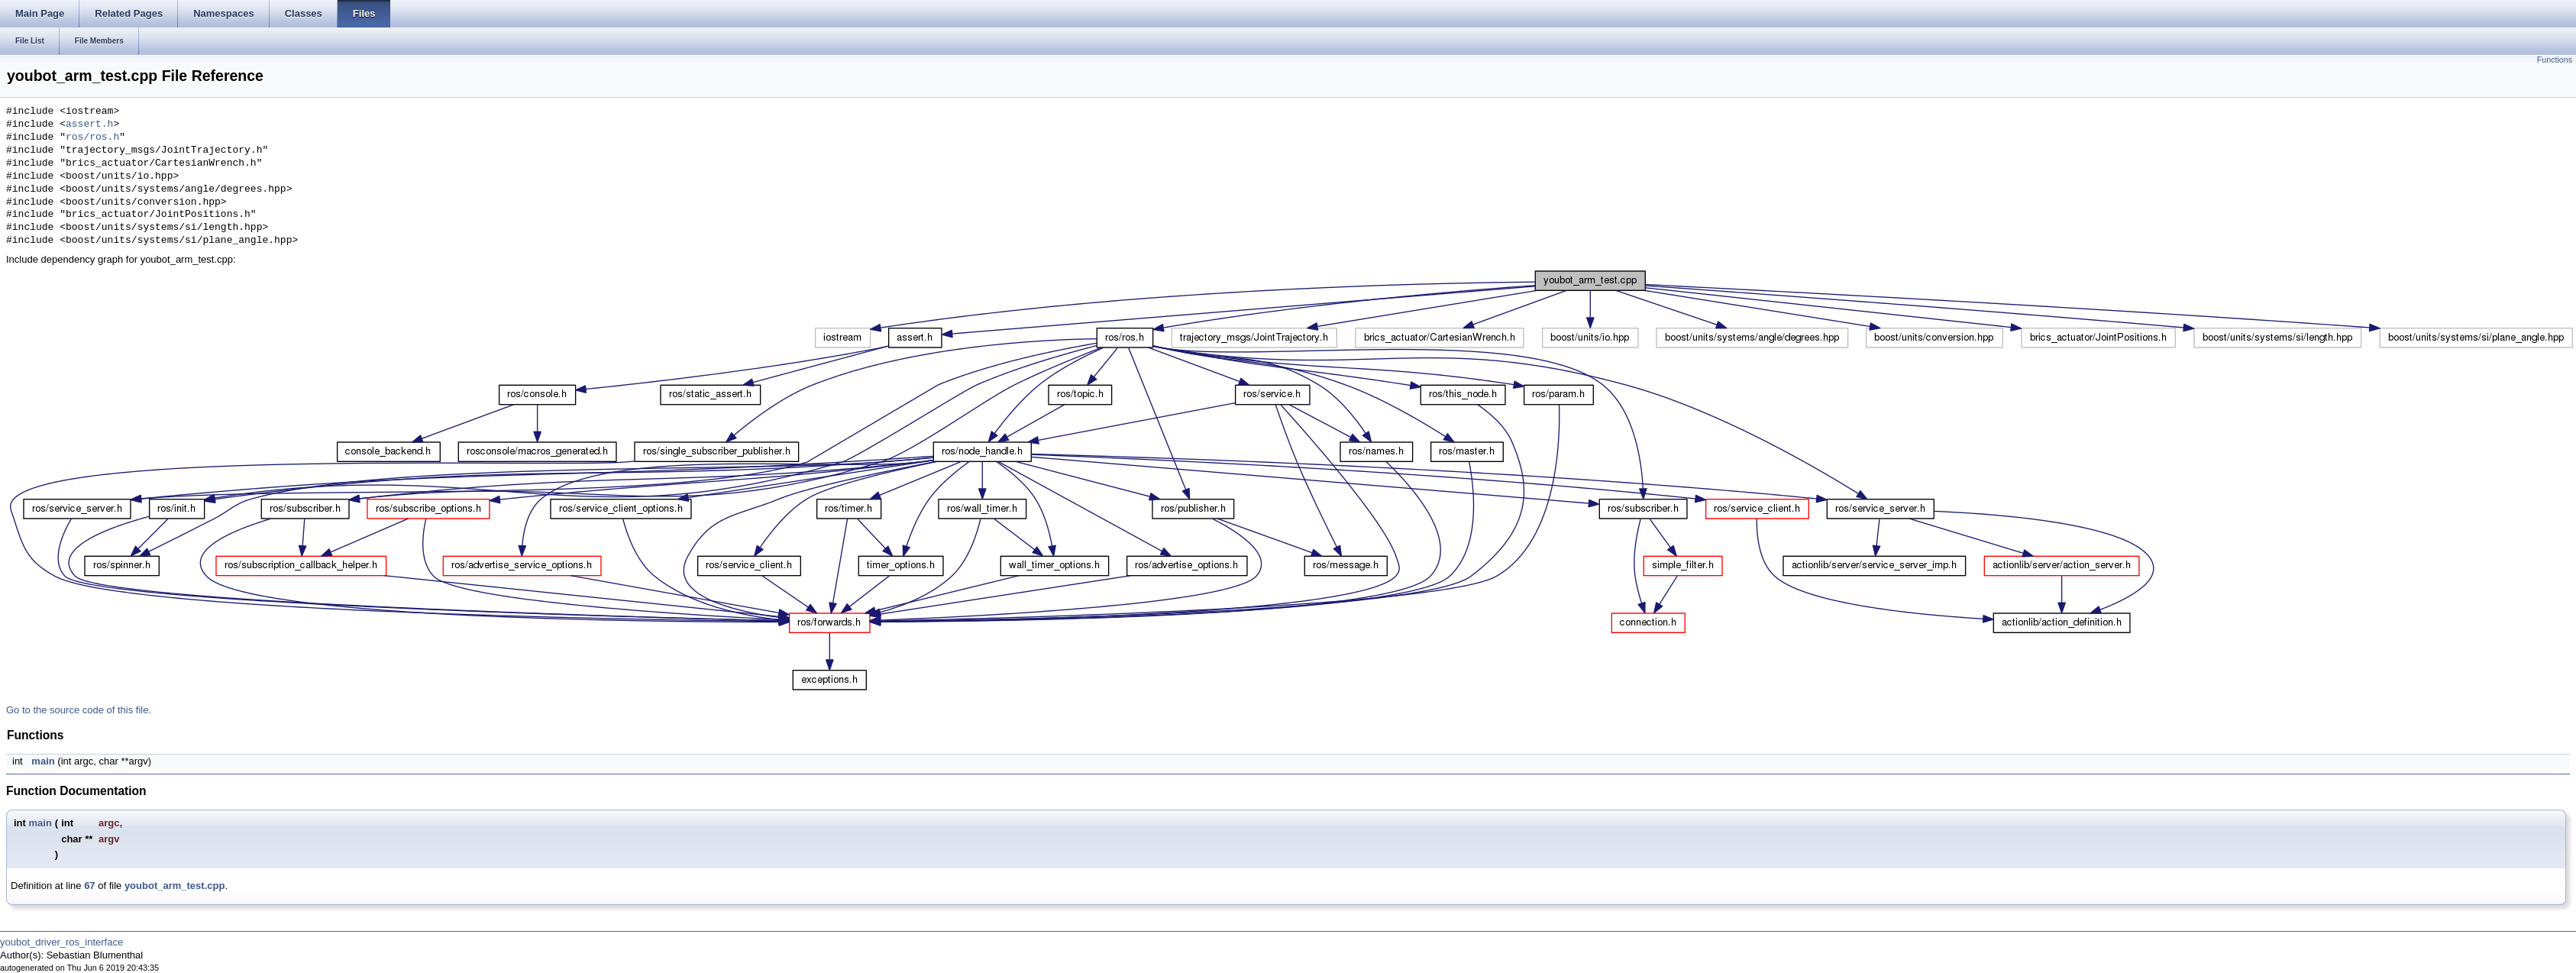  Describe the element at coordinates (61, 942) in the screenshot. I see `youbot_driver_ros_interface` at that location.